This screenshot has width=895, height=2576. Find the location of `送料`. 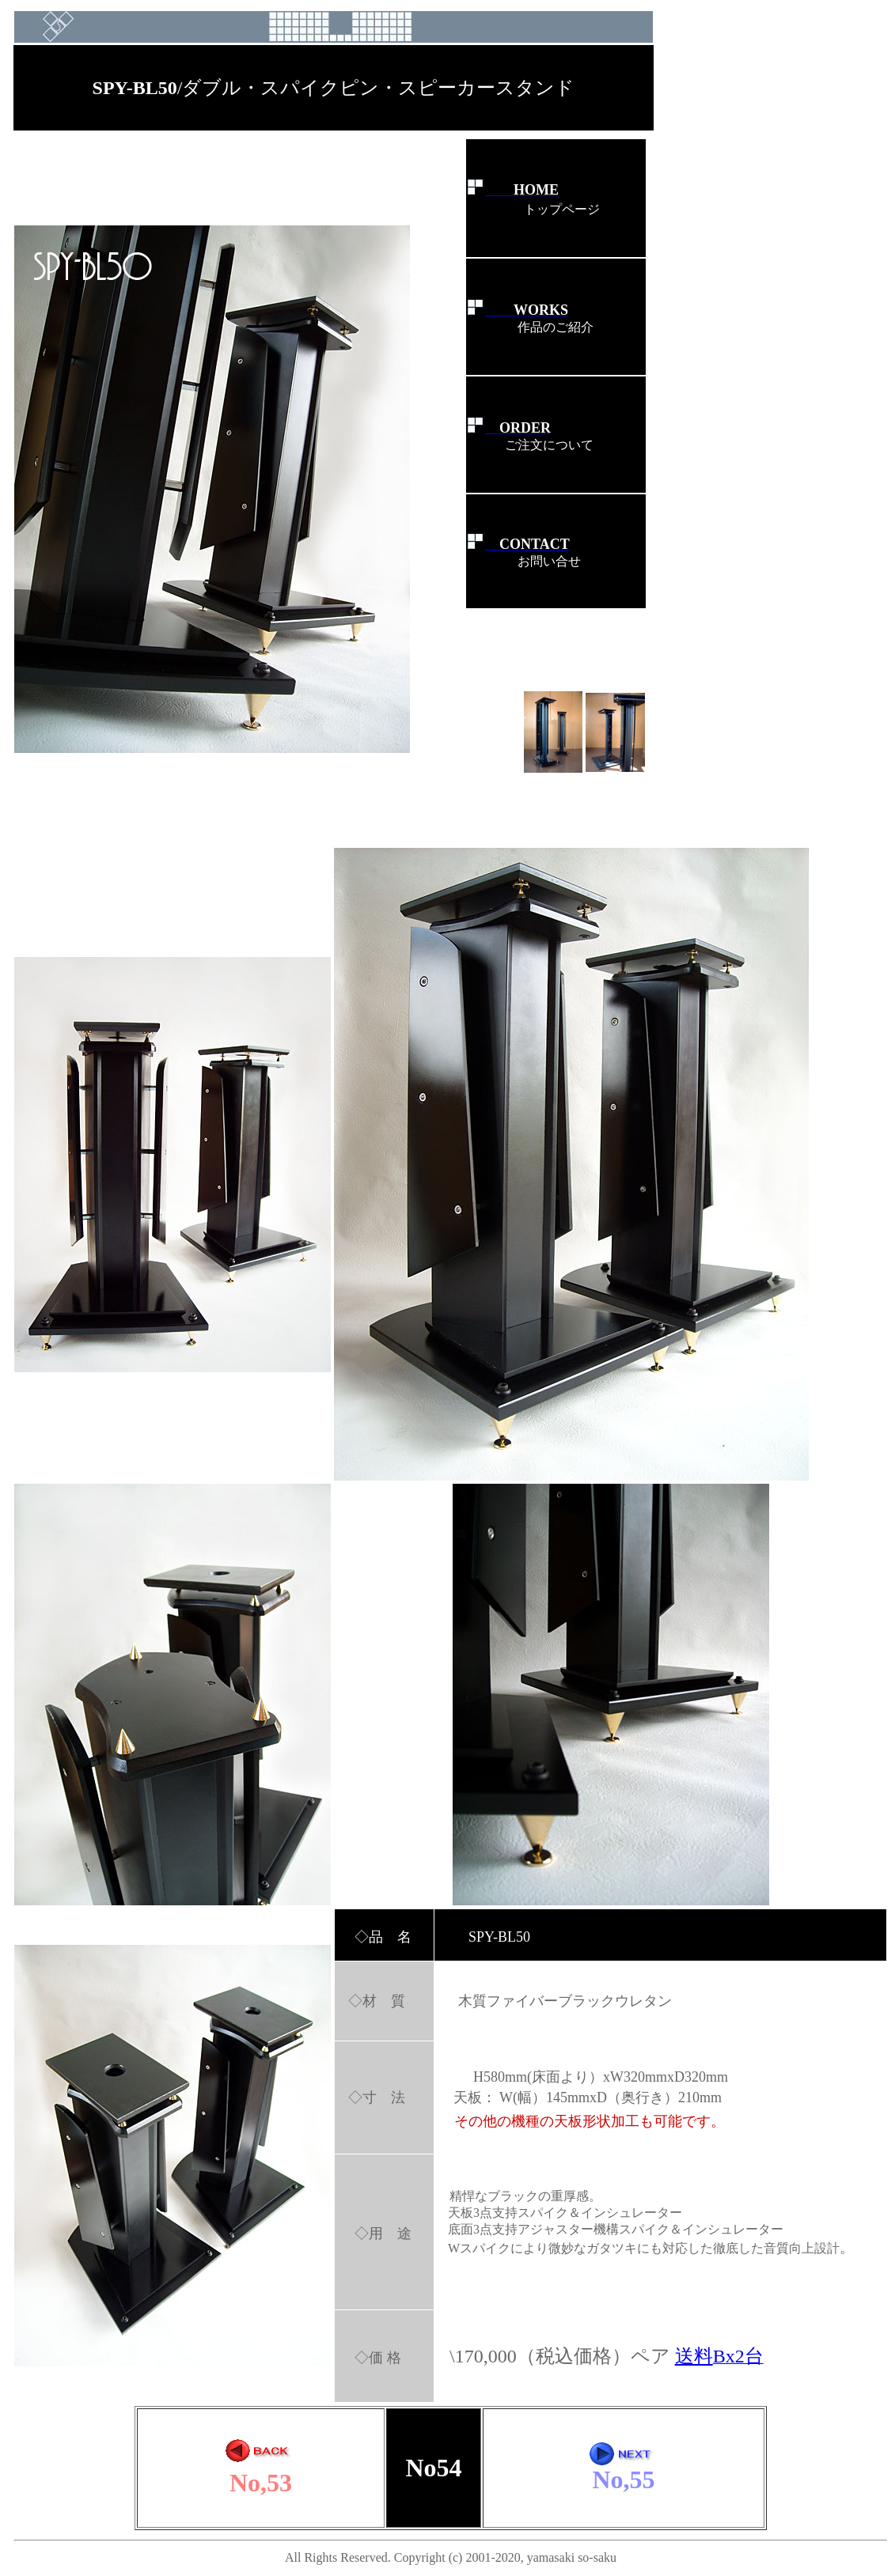

送料 is located at coordinates (694, 2356).